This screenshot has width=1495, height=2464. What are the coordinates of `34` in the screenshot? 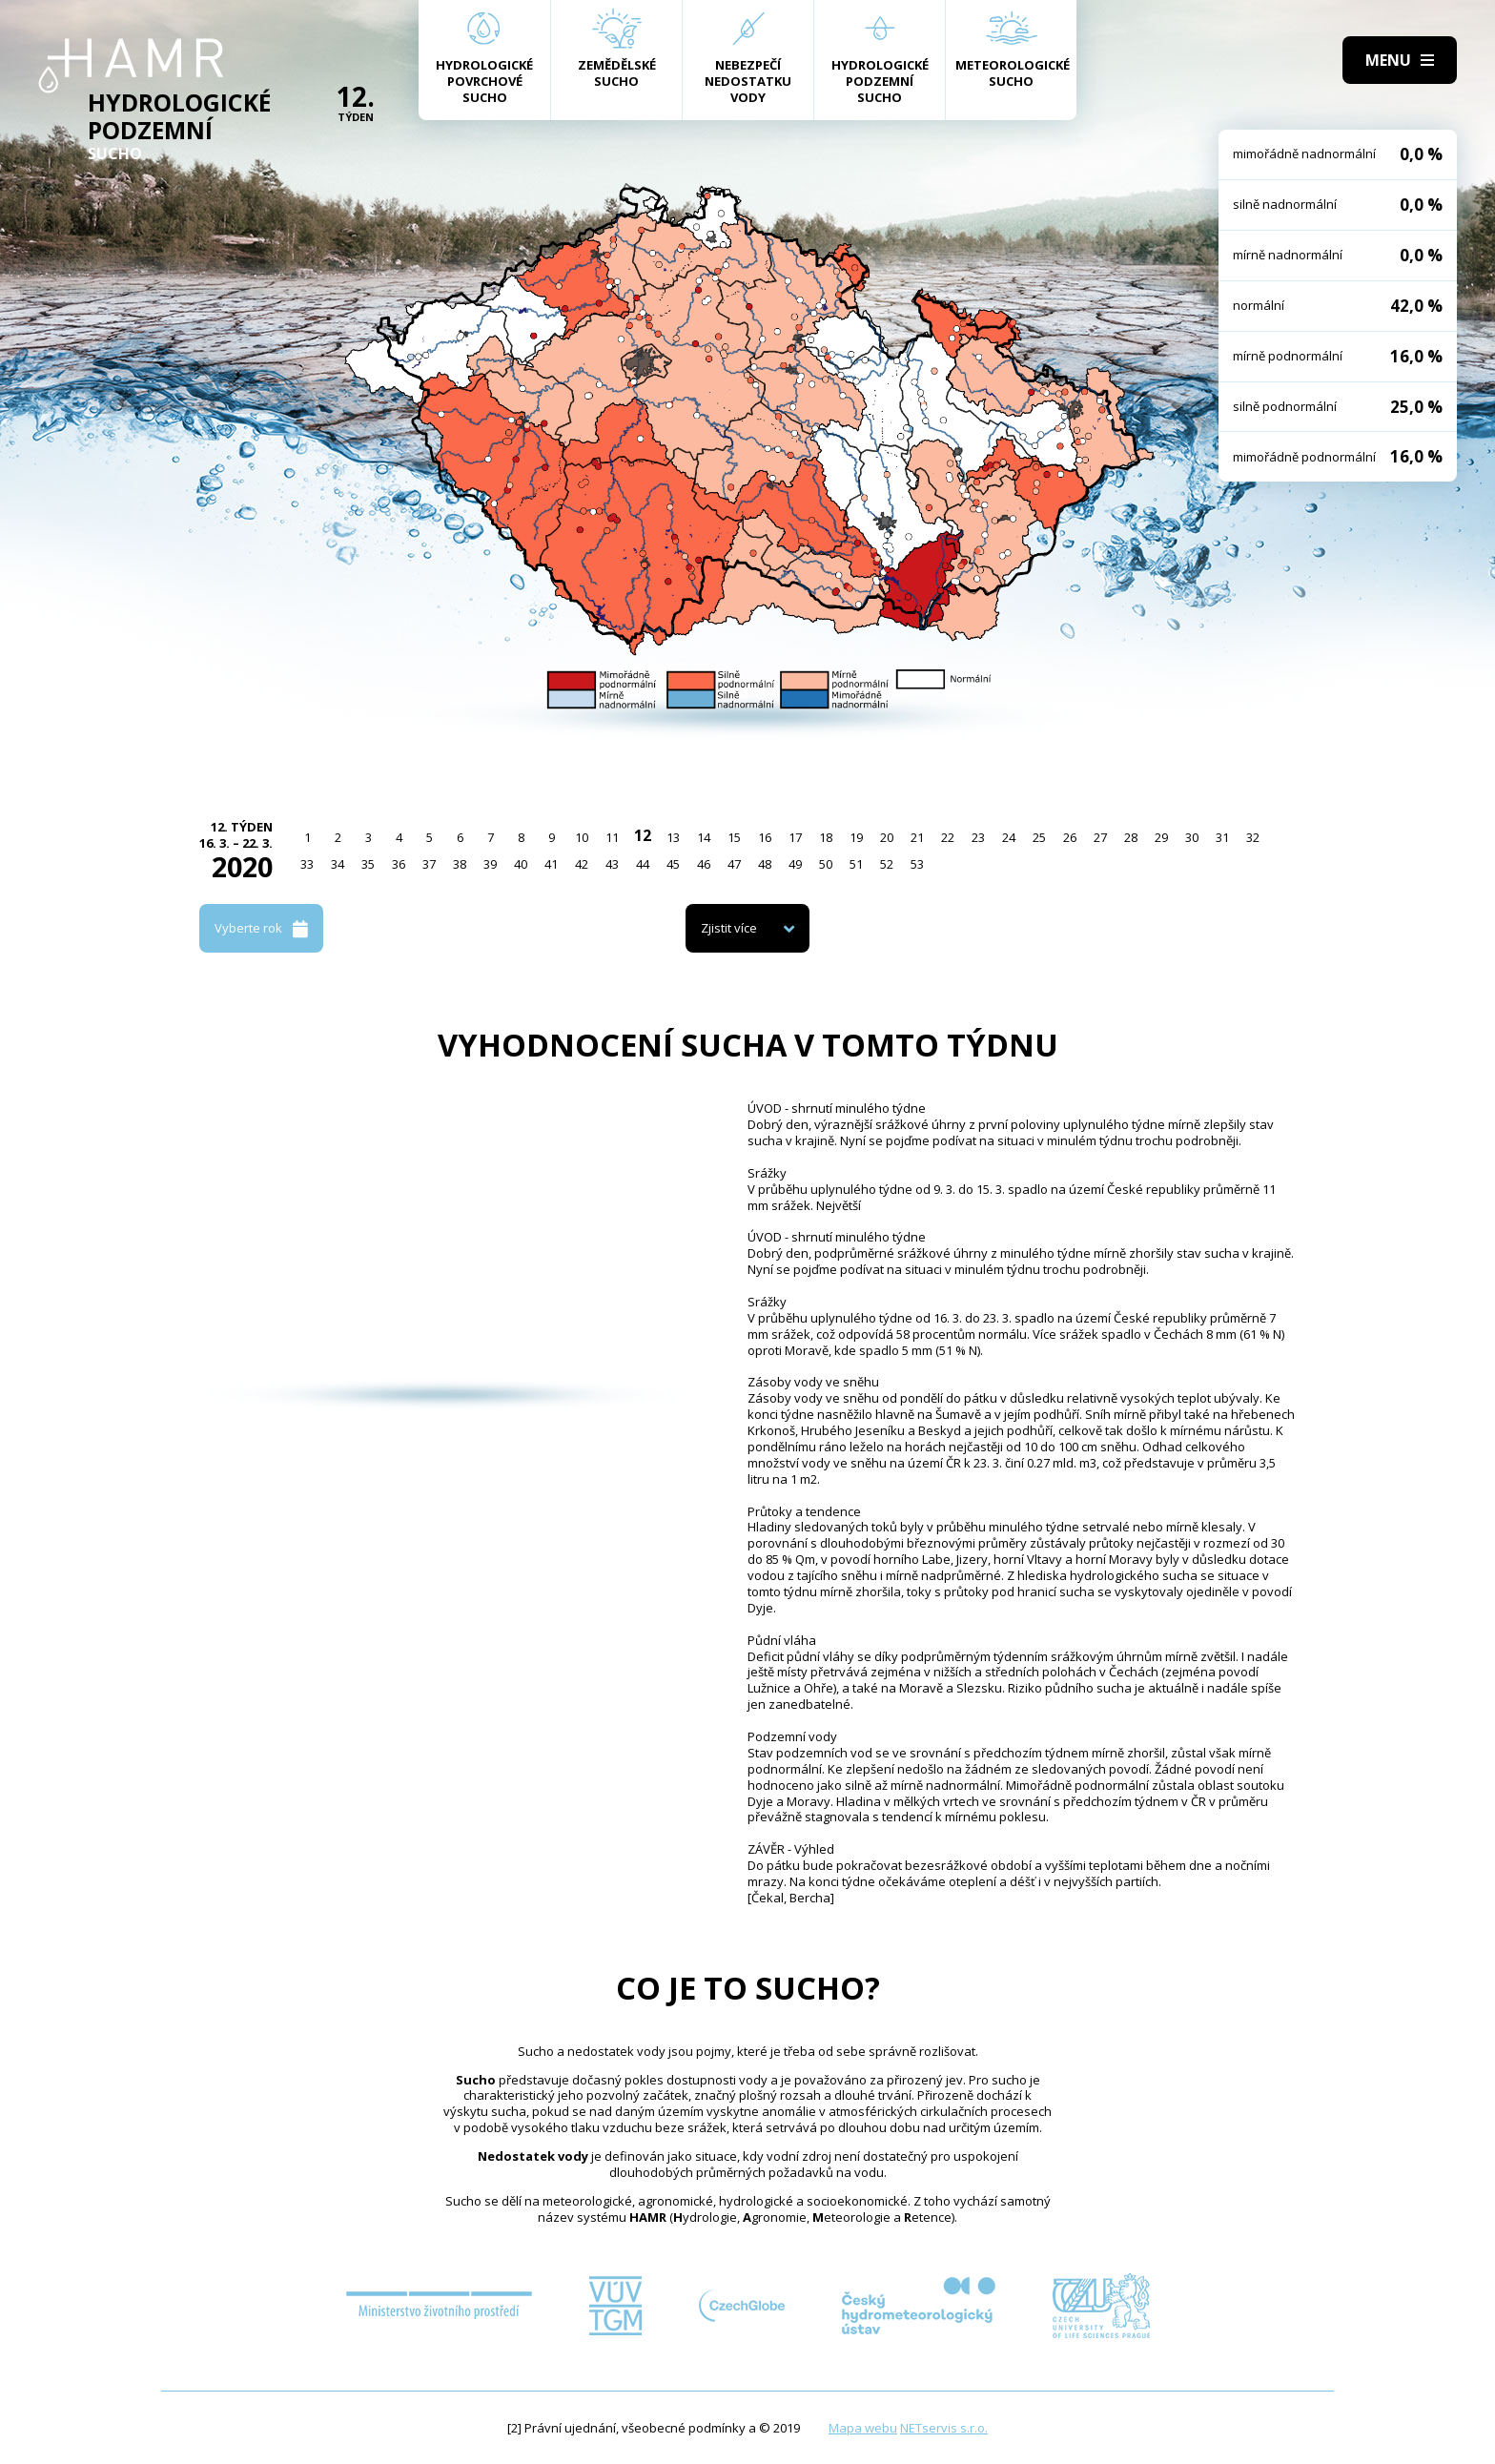 It's located at (337, 864).